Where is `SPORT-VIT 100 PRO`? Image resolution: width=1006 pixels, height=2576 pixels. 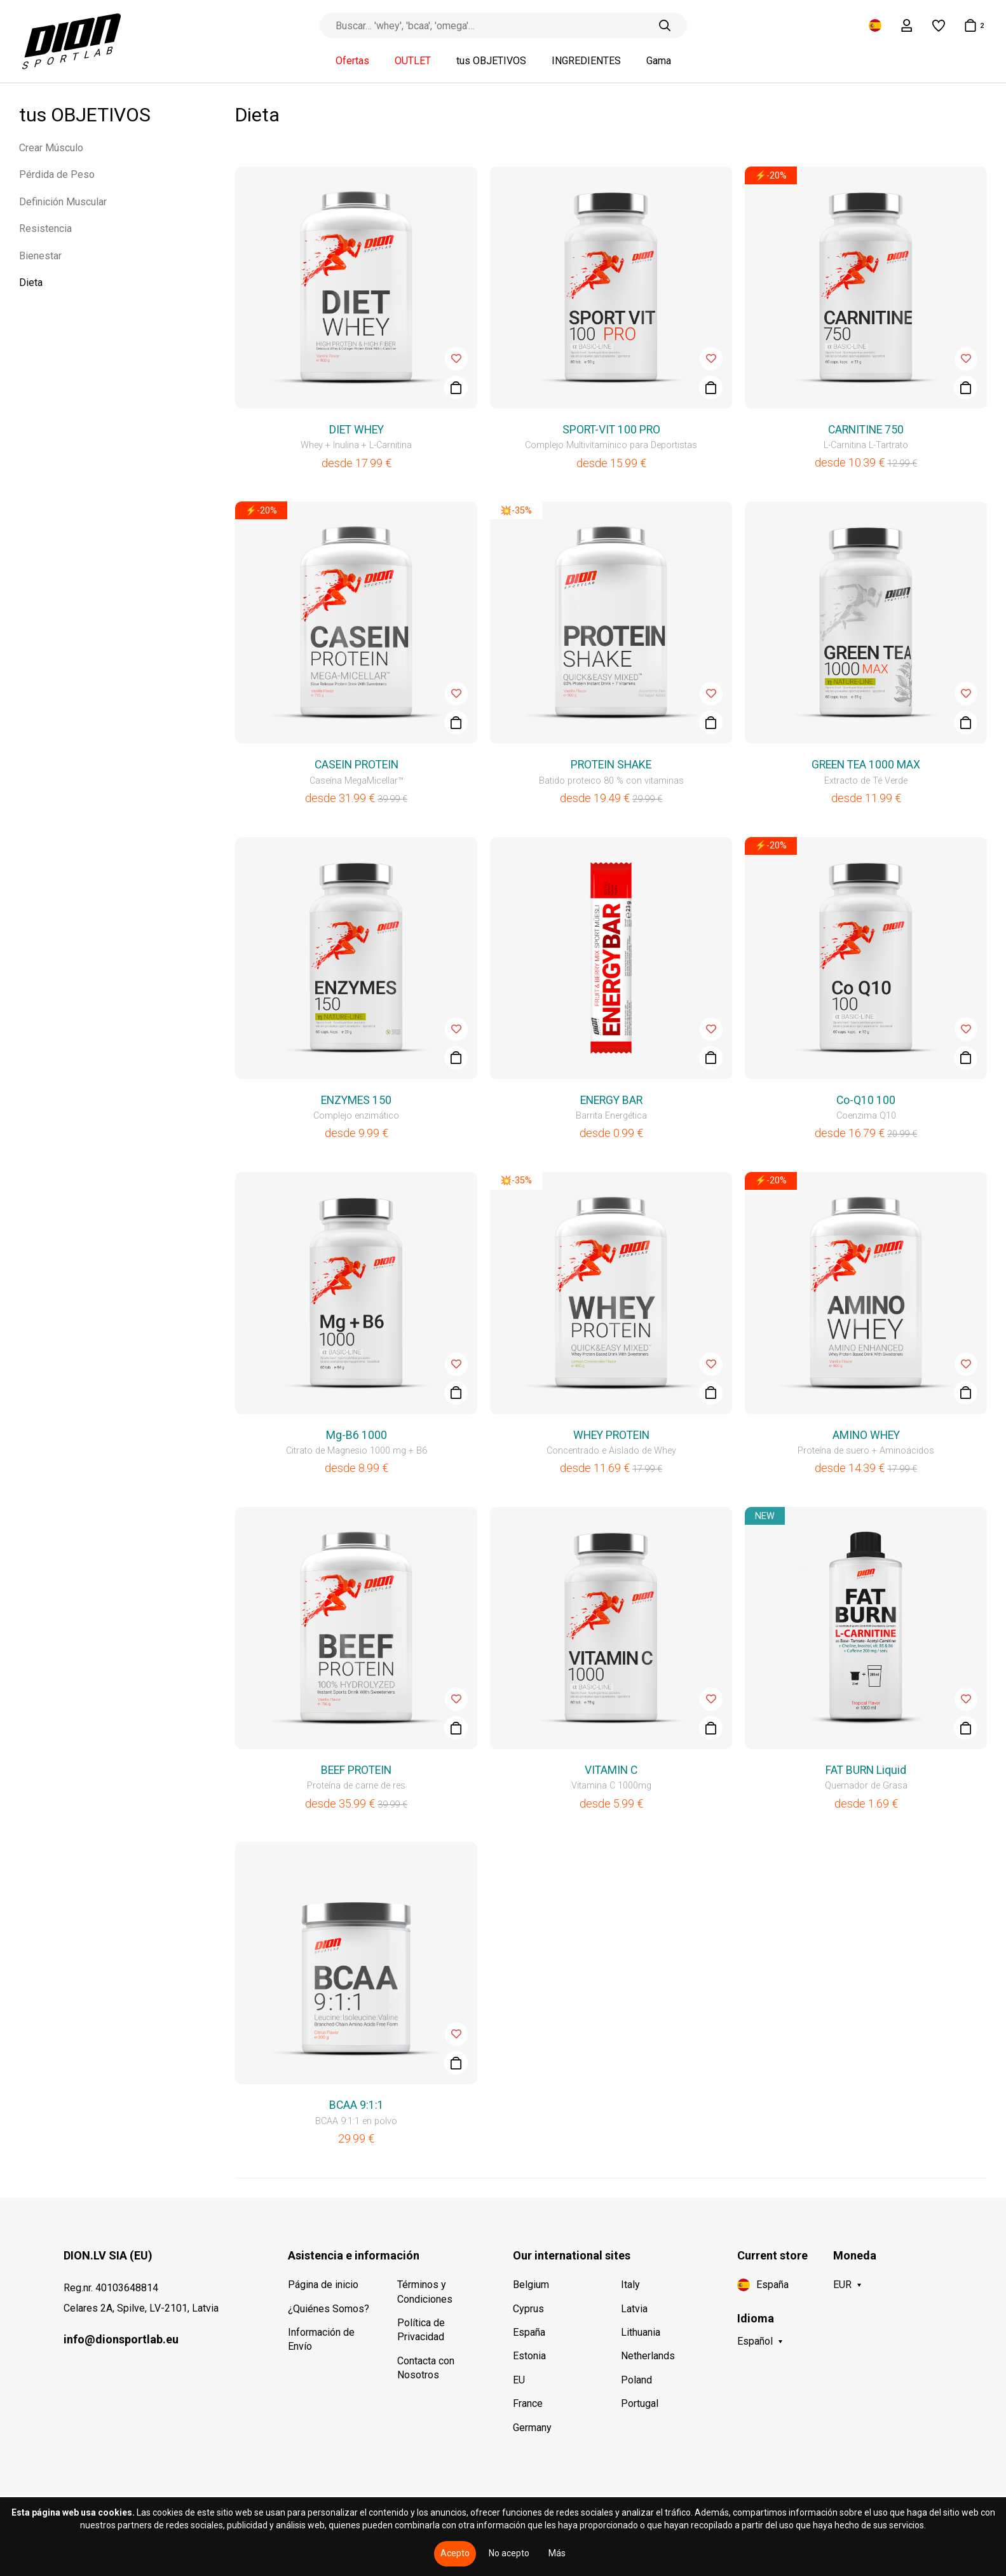 SPORT-VIT 100 PRO is located at coordinates (611, 429).